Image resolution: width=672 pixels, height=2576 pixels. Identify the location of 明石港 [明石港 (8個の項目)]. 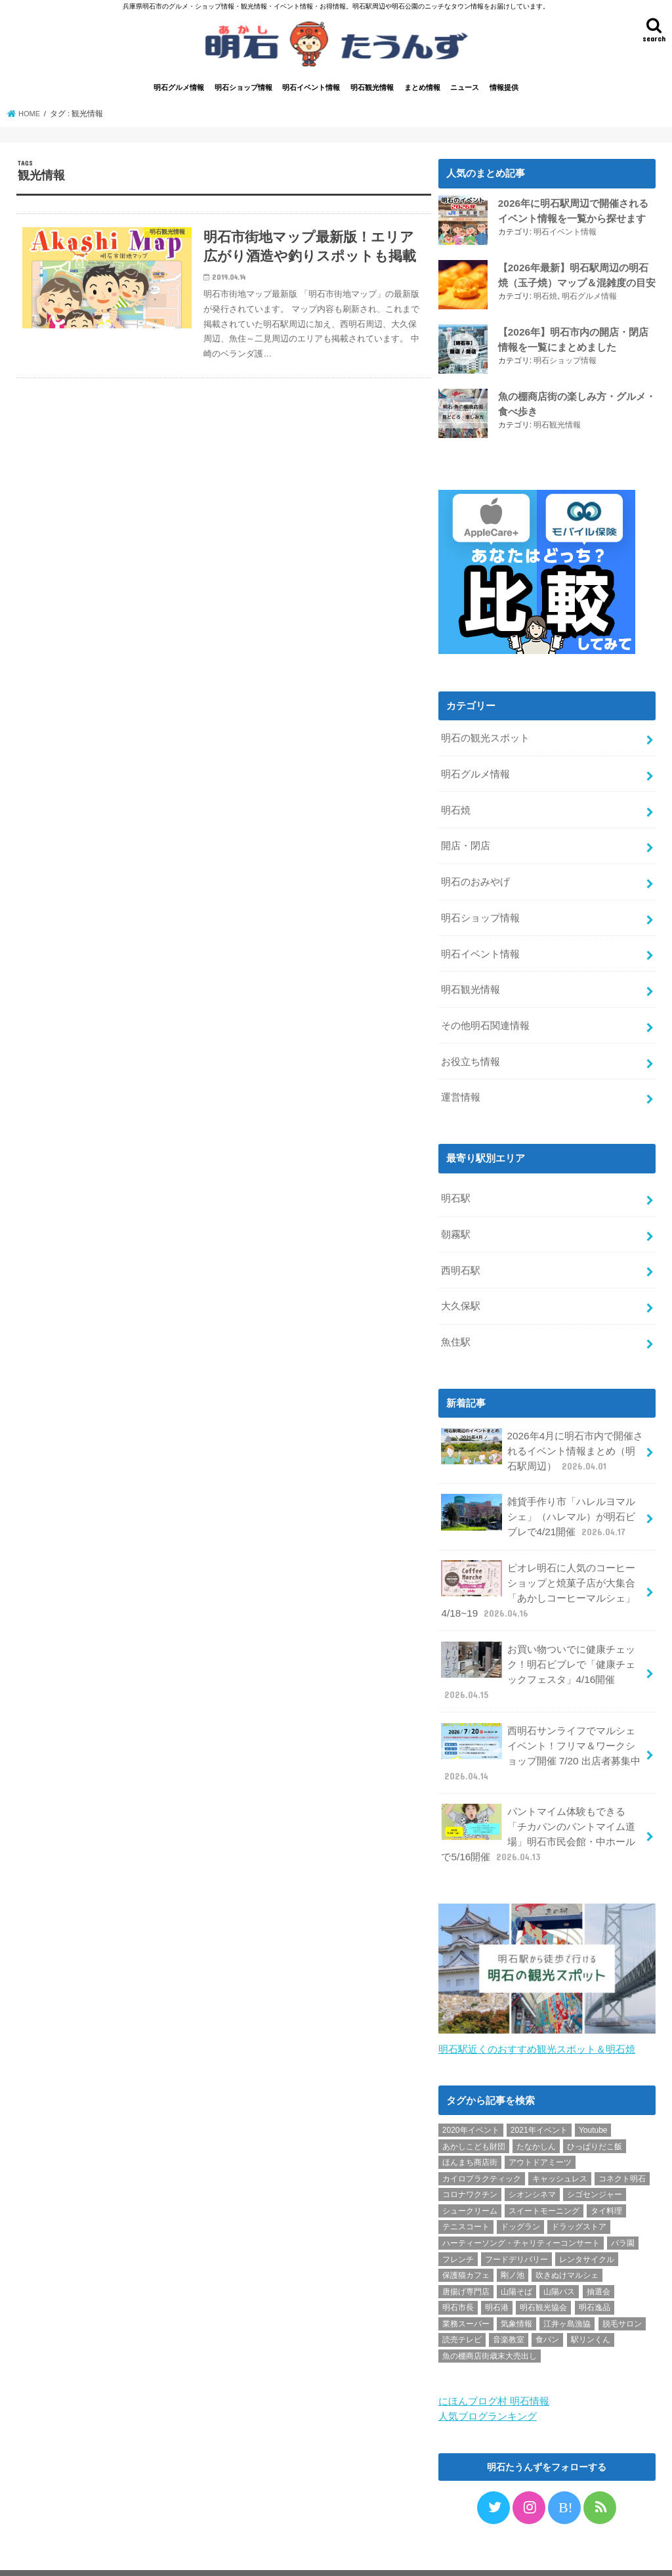
(497, 2274).